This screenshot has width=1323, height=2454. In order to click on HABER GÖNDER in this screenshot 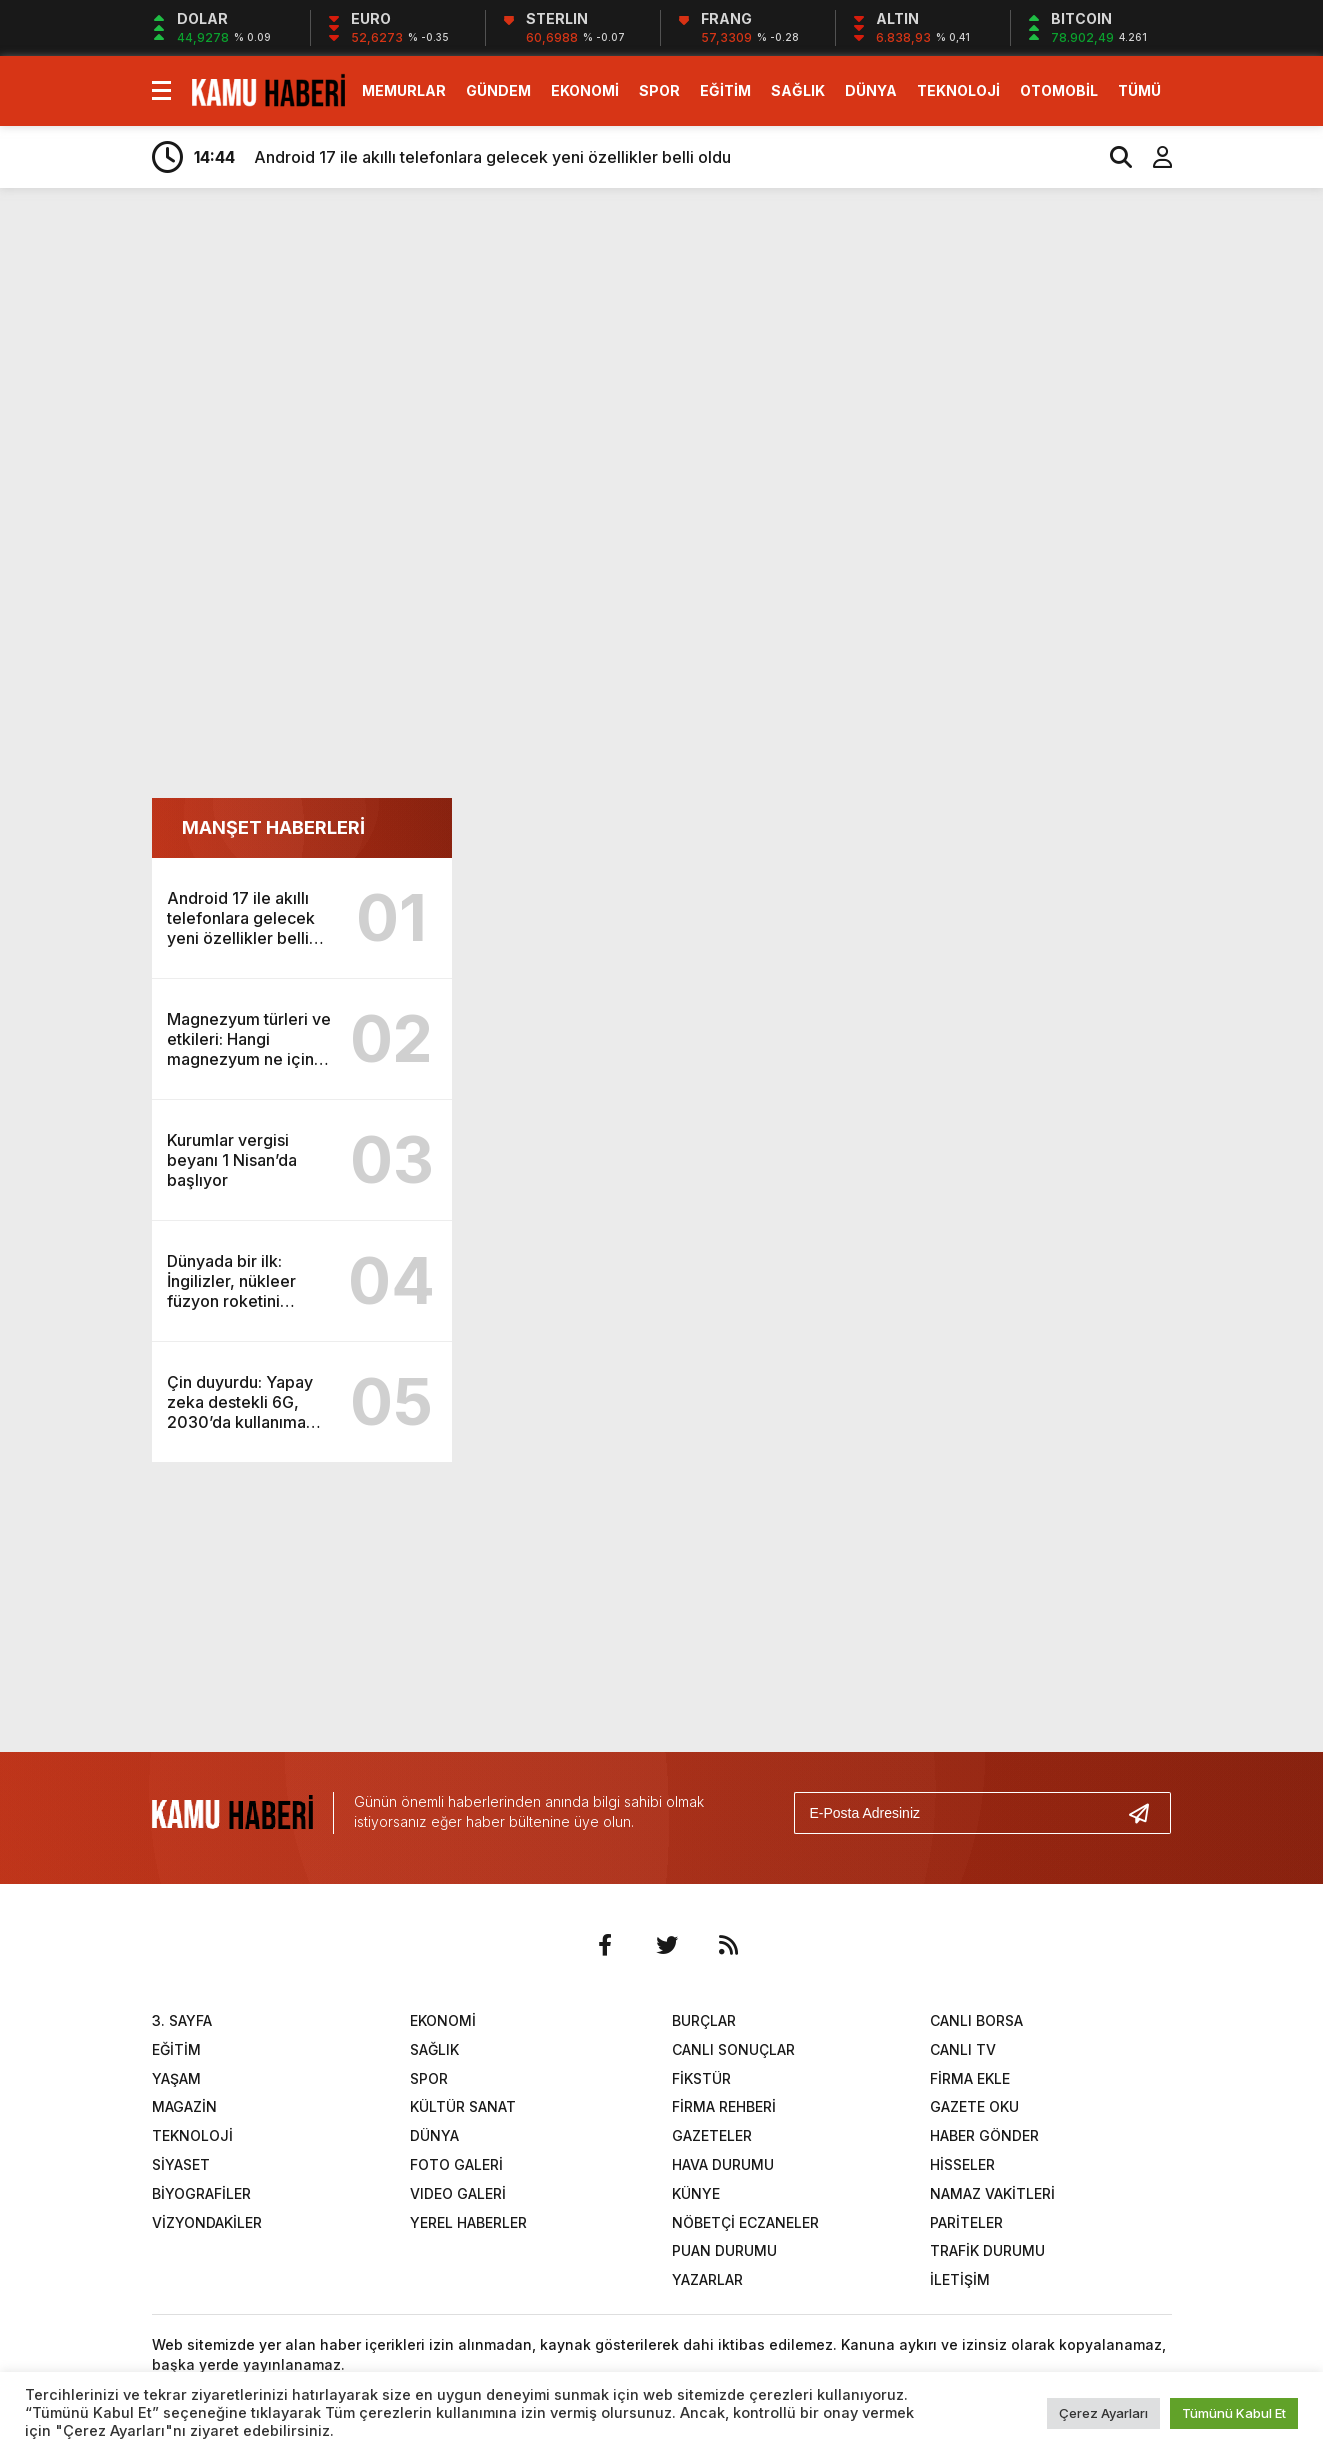, I will do `click(984, 2135)`.